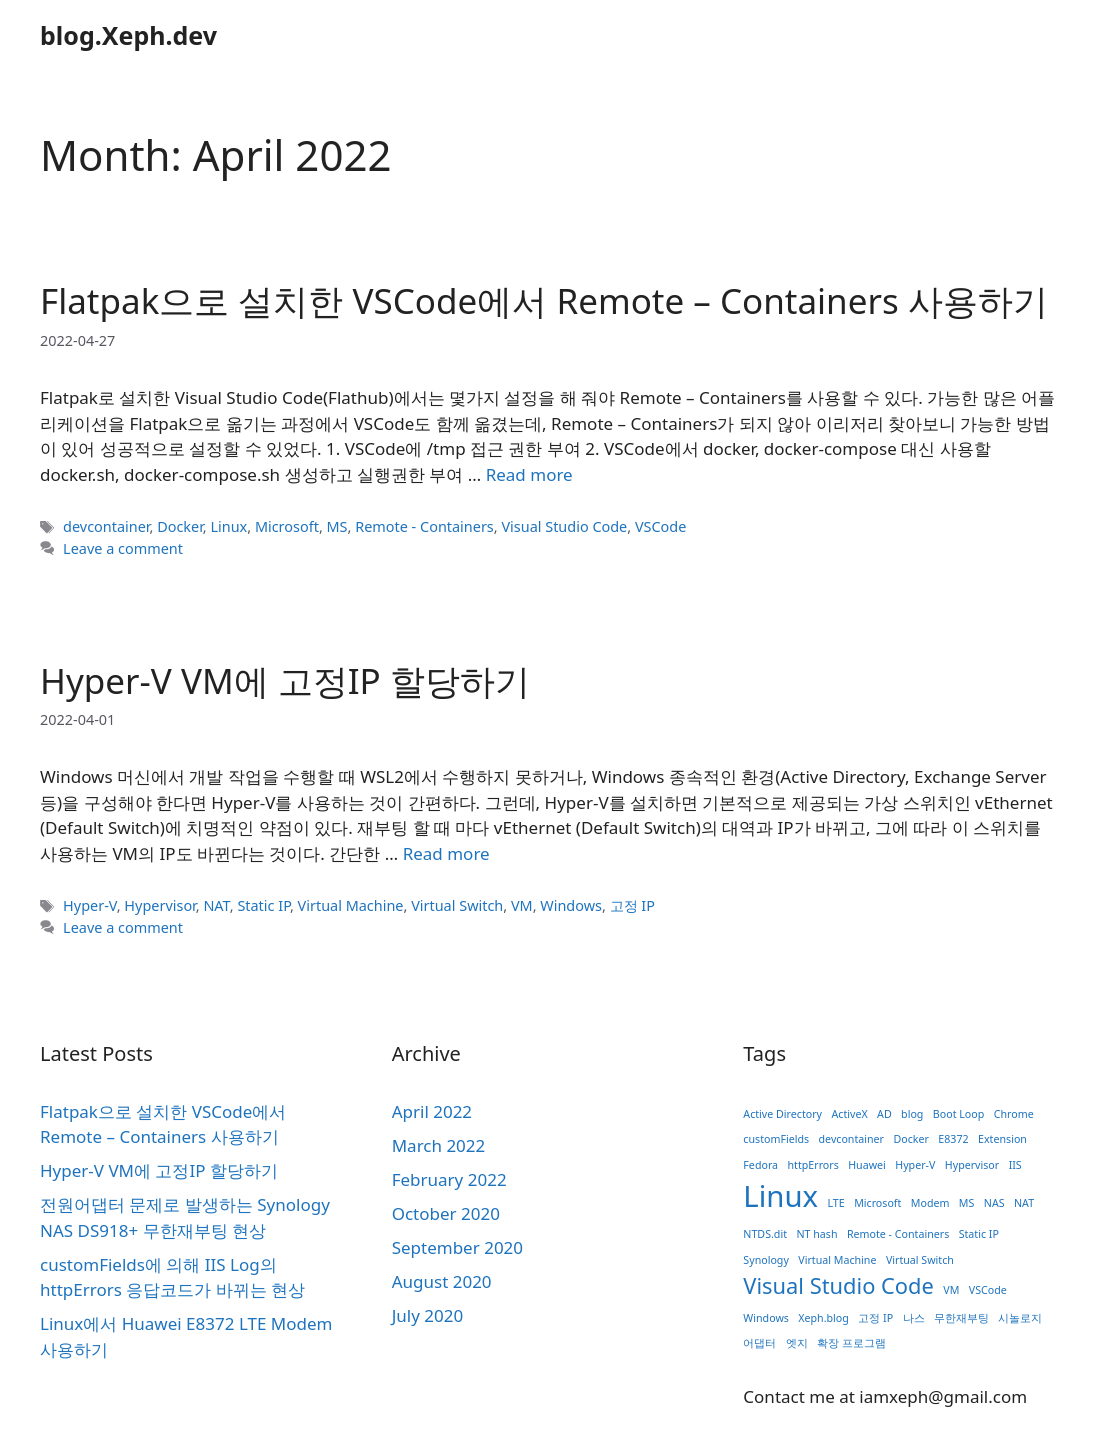 Image resolution: width=1095 pixels, height=1449 pixels. Describe the element at coordinates (449, 1179) in the screenshot. I see `February 2022` at that location.